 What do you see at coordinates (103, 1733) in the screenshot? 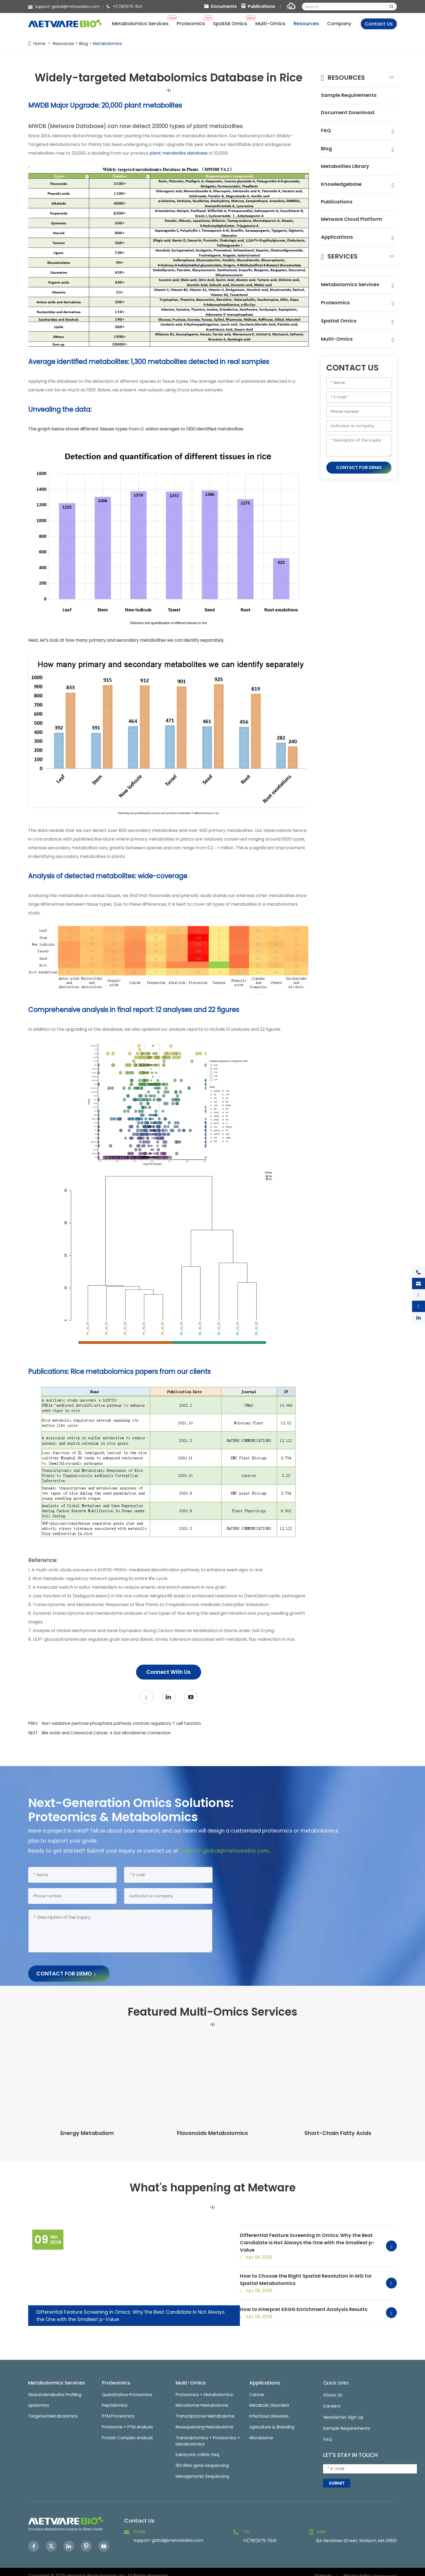
I see `NEXT:` at bounding box center [103, 1733].